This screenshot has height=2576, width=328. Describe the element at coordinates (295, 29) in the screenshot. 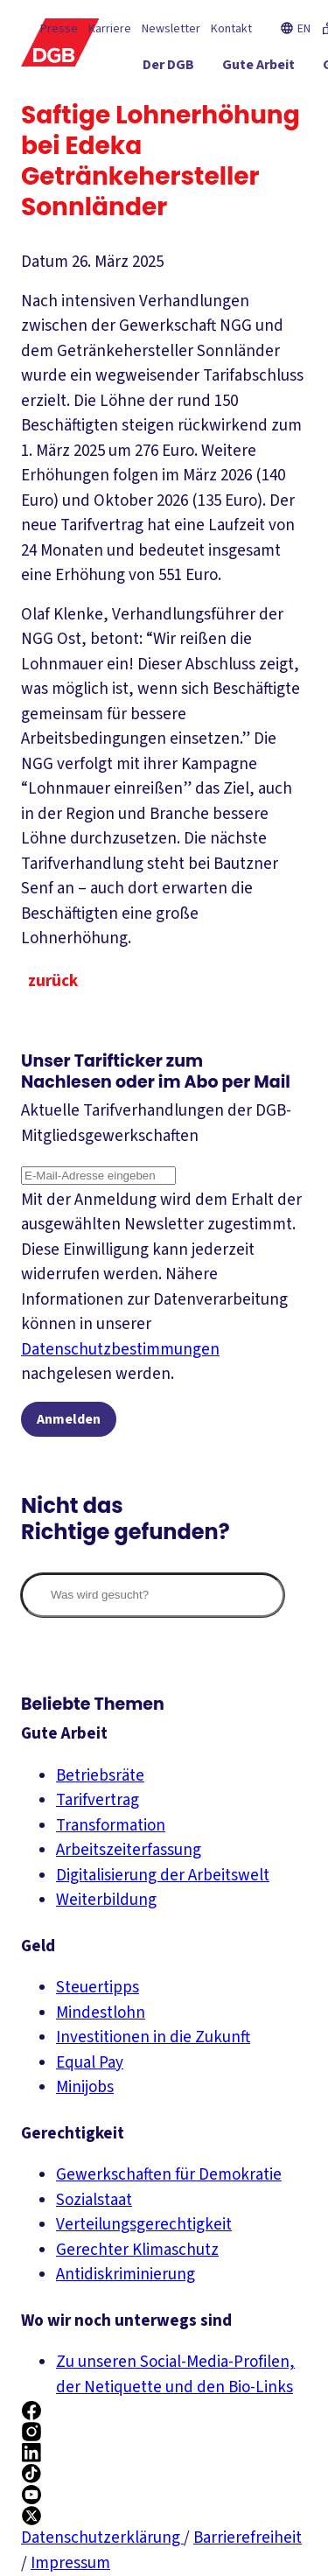

I see `EN` at that location.